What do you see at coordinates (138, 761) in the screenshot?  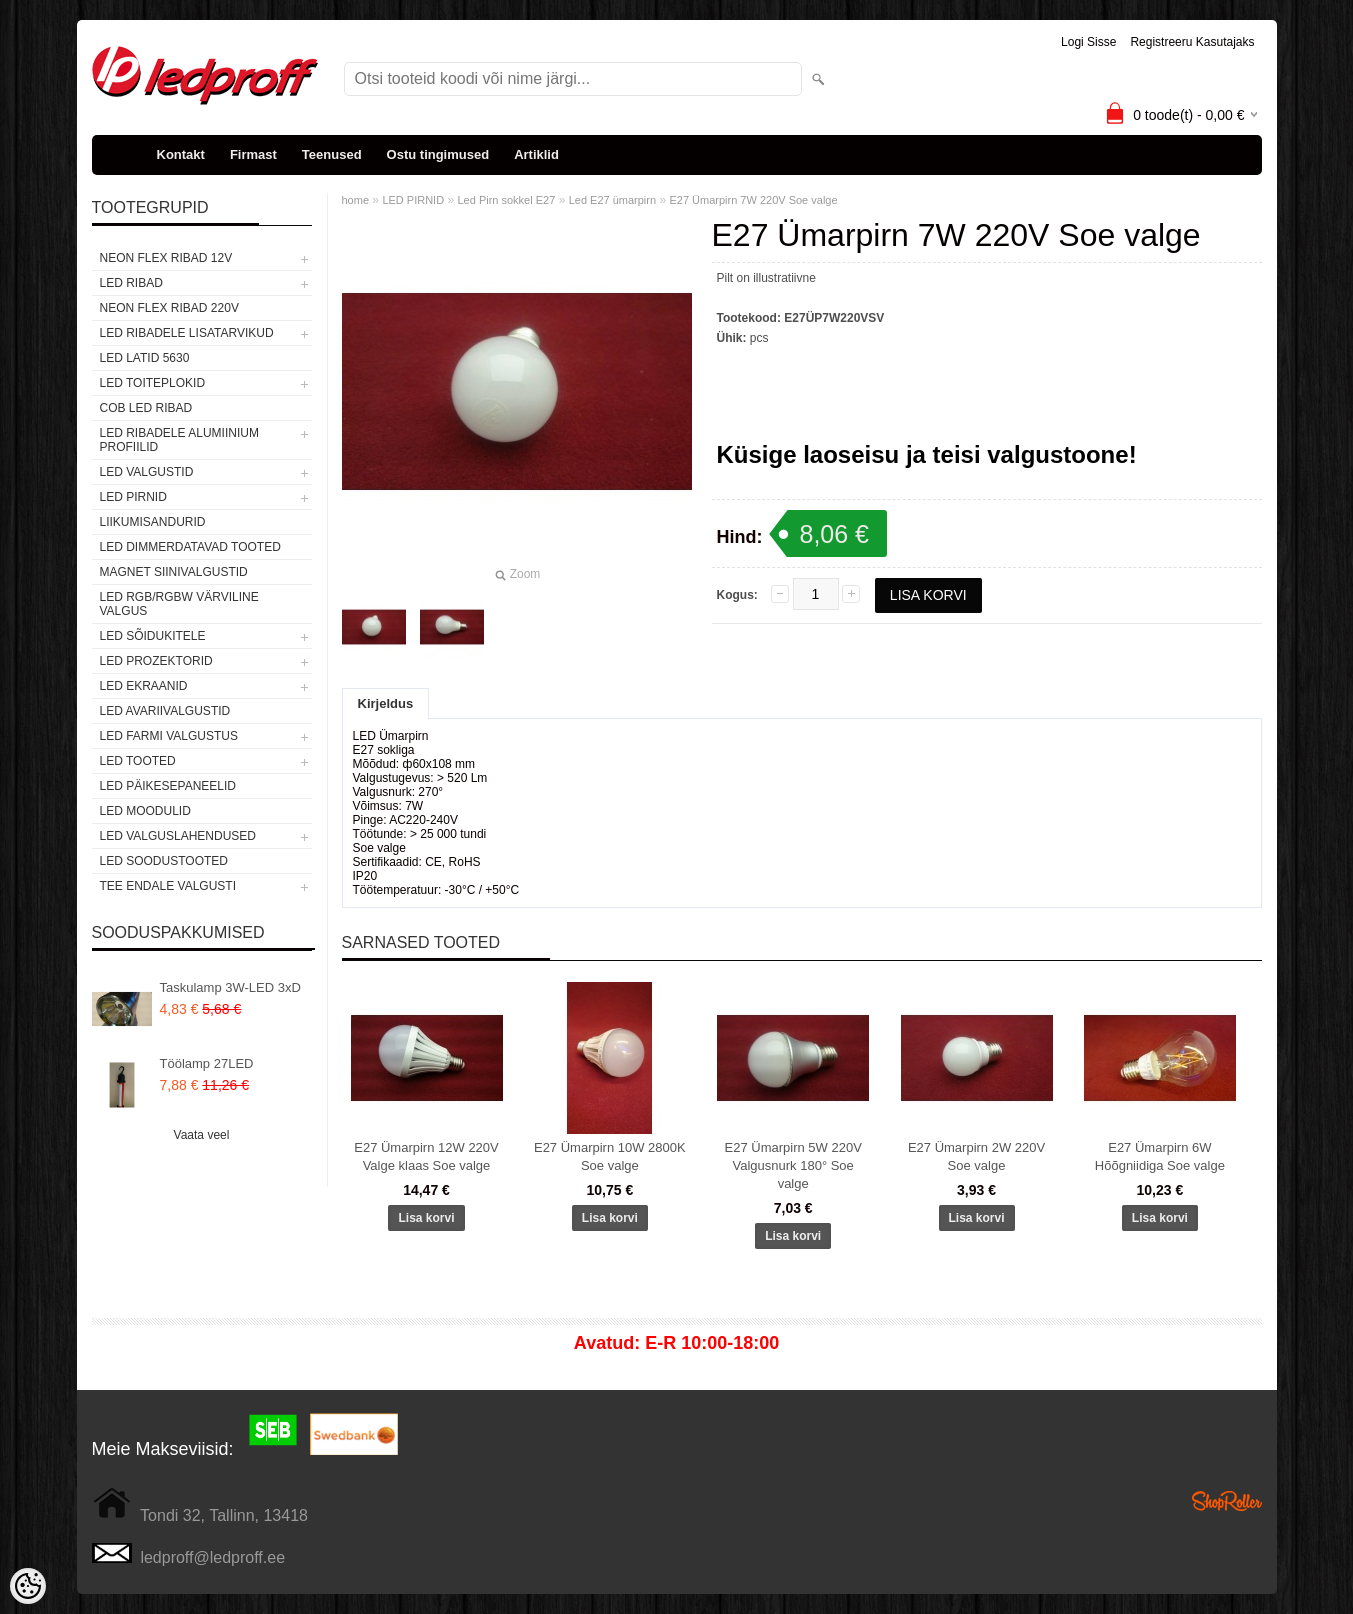 I see `LED TOOTED` at bounding box center [138, 761].